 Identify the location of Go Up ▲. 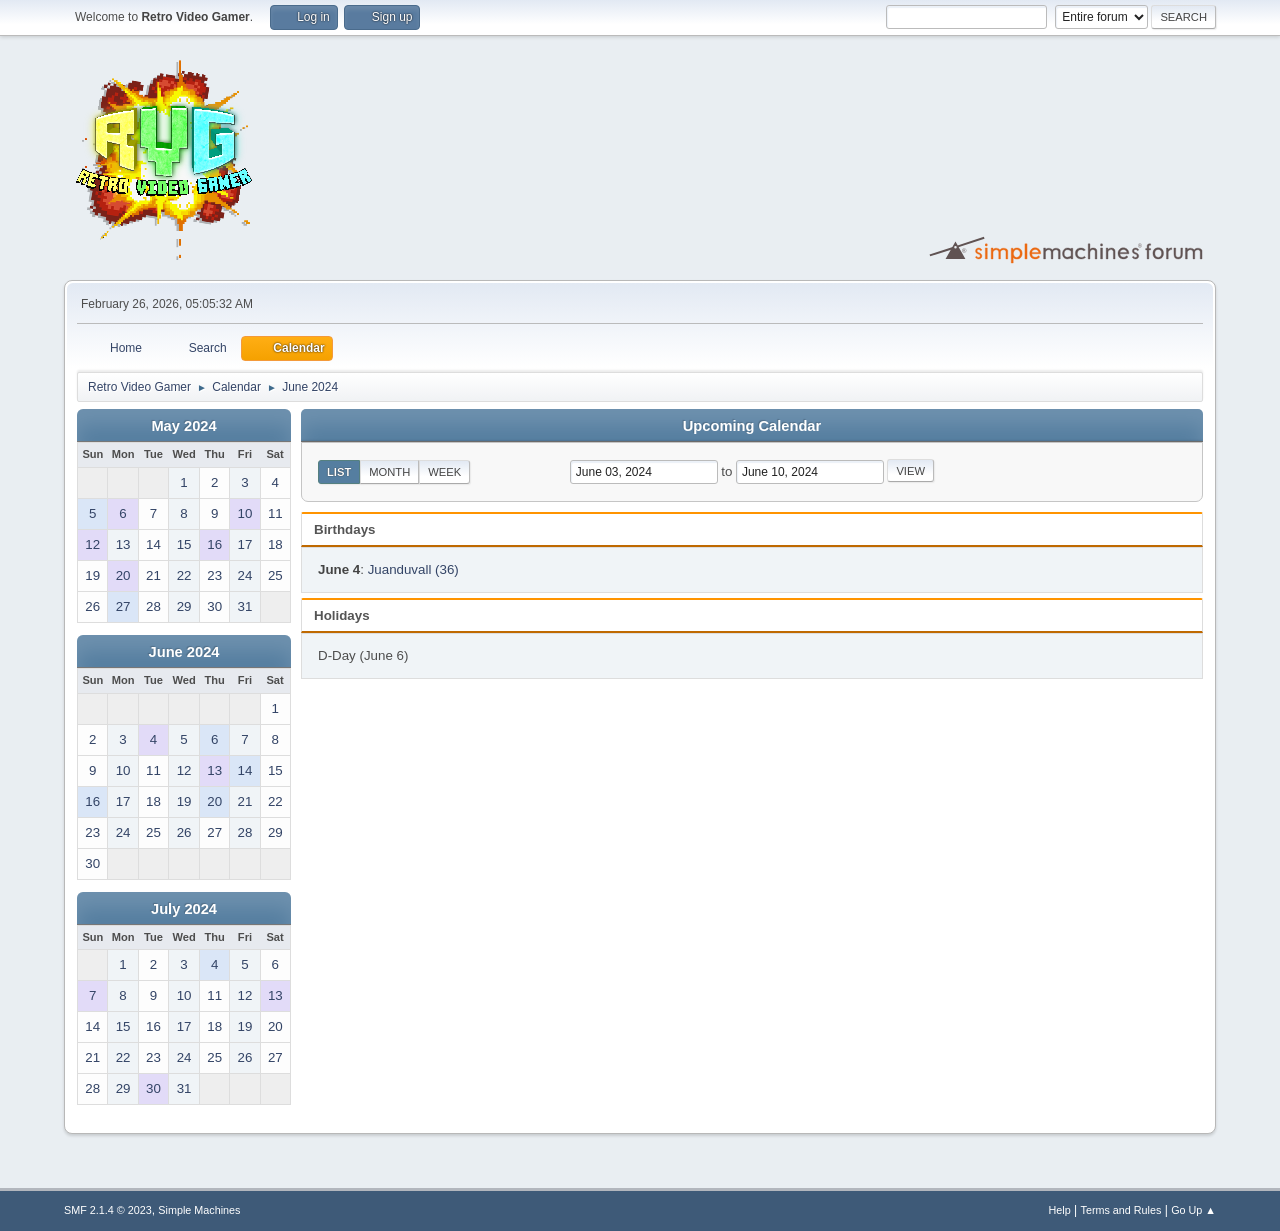
(1193, 1210).